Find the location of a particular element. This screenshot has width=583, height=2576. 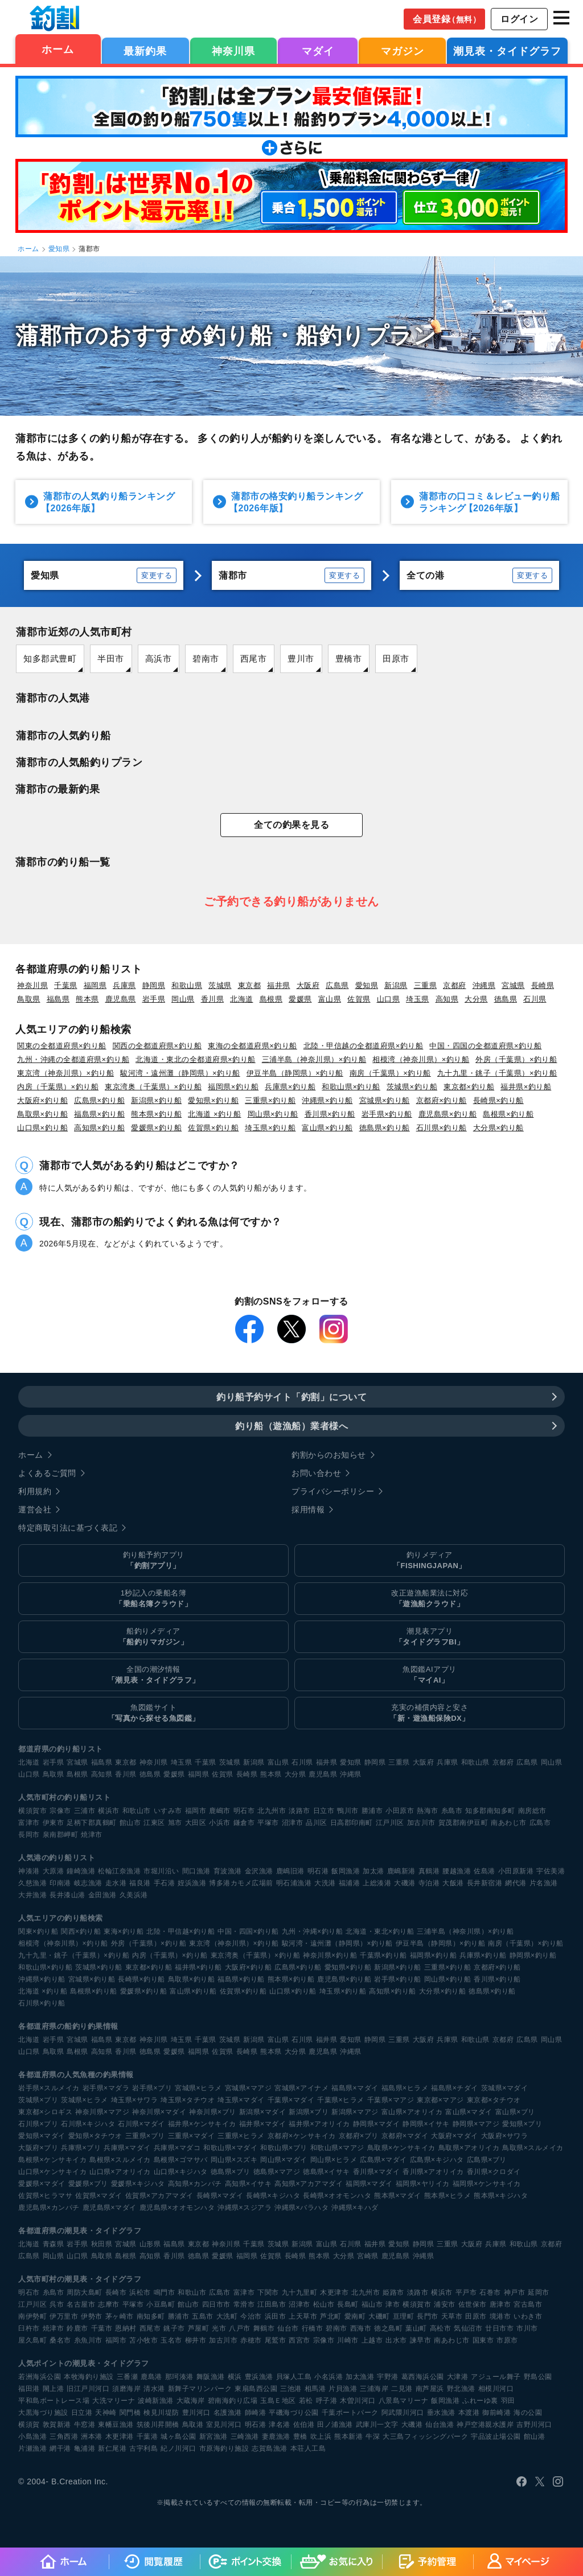

市堀川沿い is located at coordinates (161, 1871).